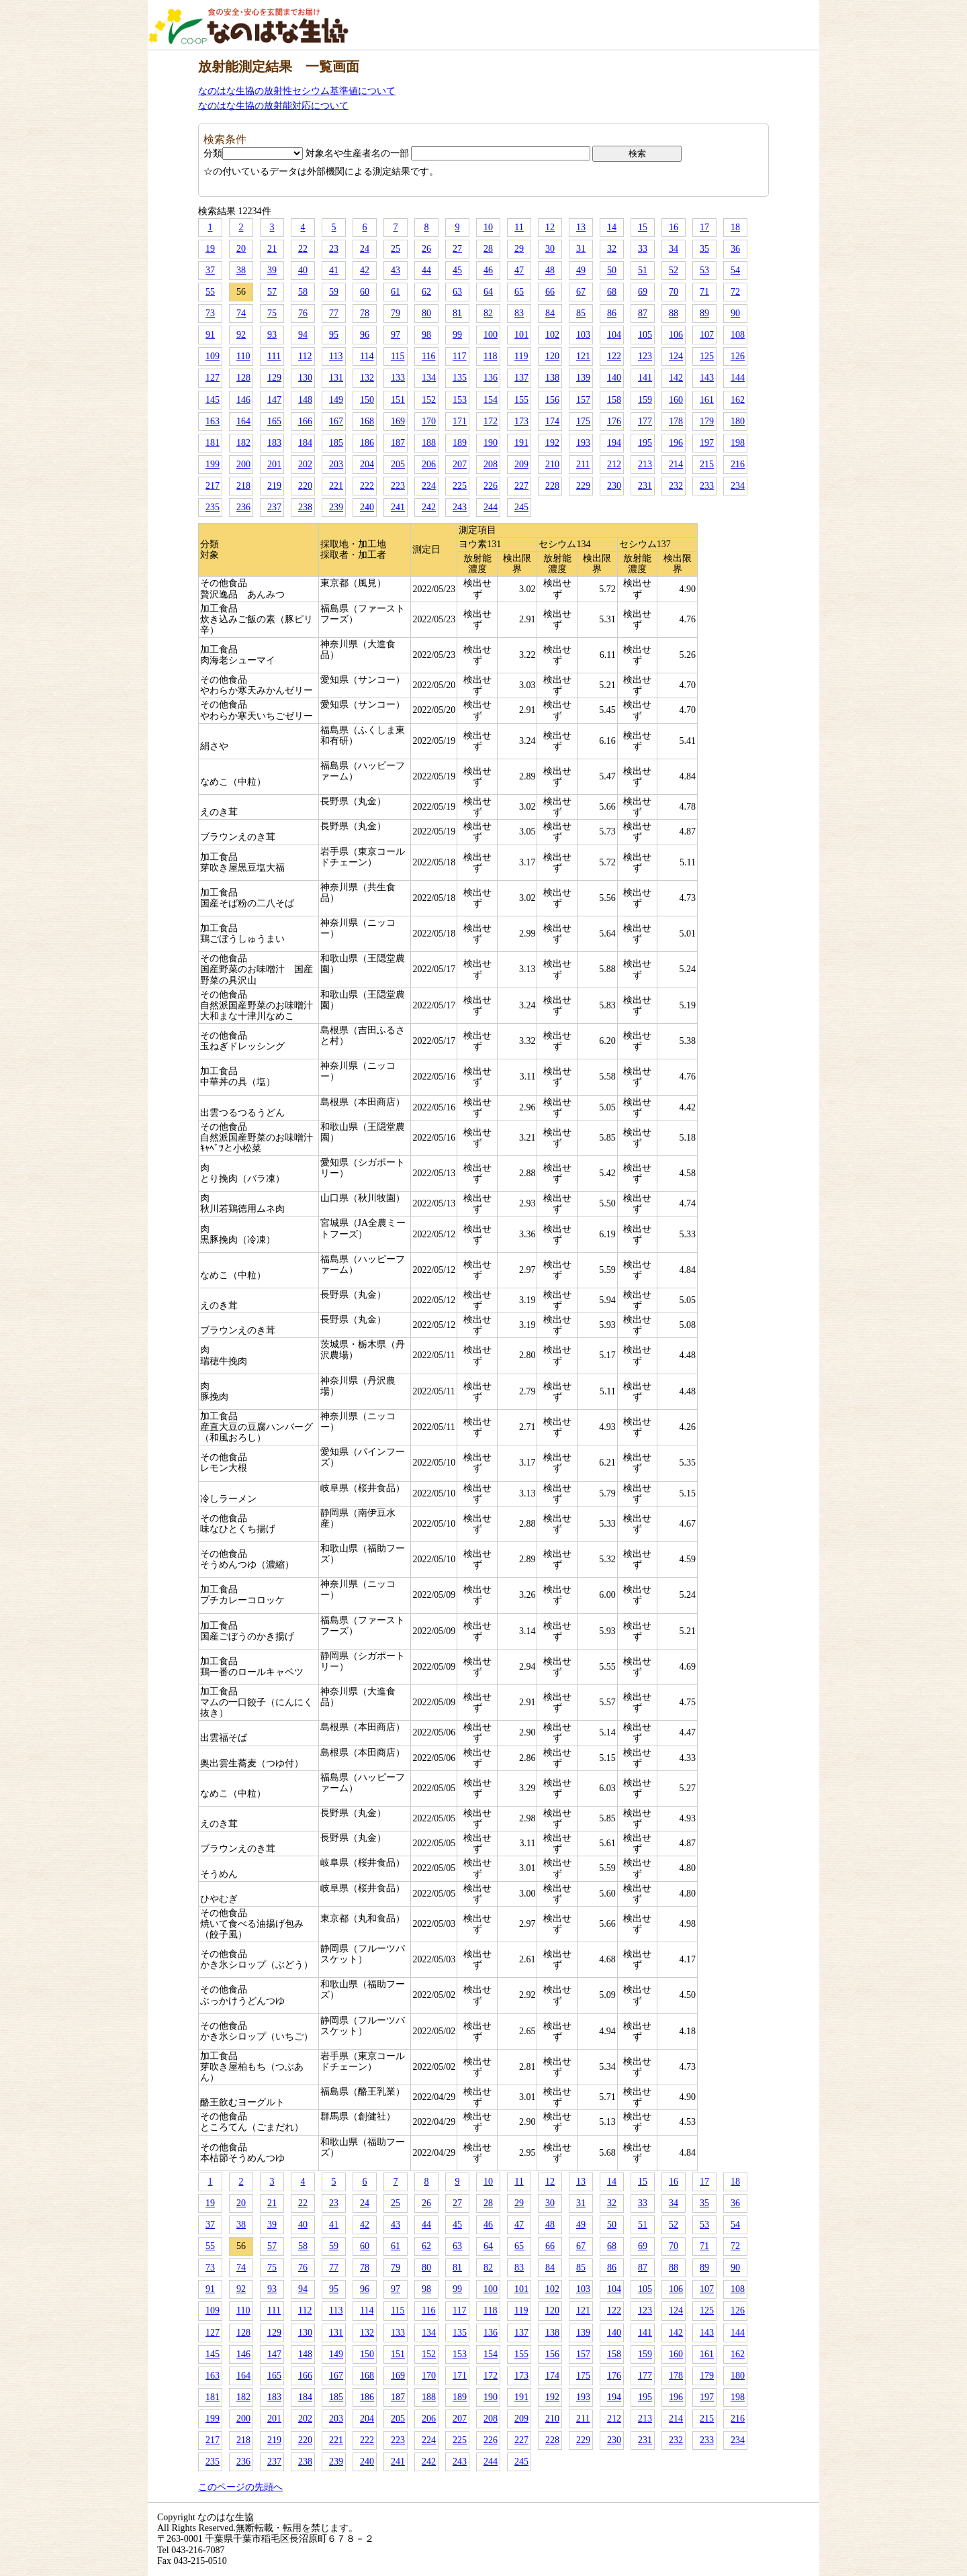 This screenshot has height=2576, width=967. I want to click on 128, so click(243, 378).